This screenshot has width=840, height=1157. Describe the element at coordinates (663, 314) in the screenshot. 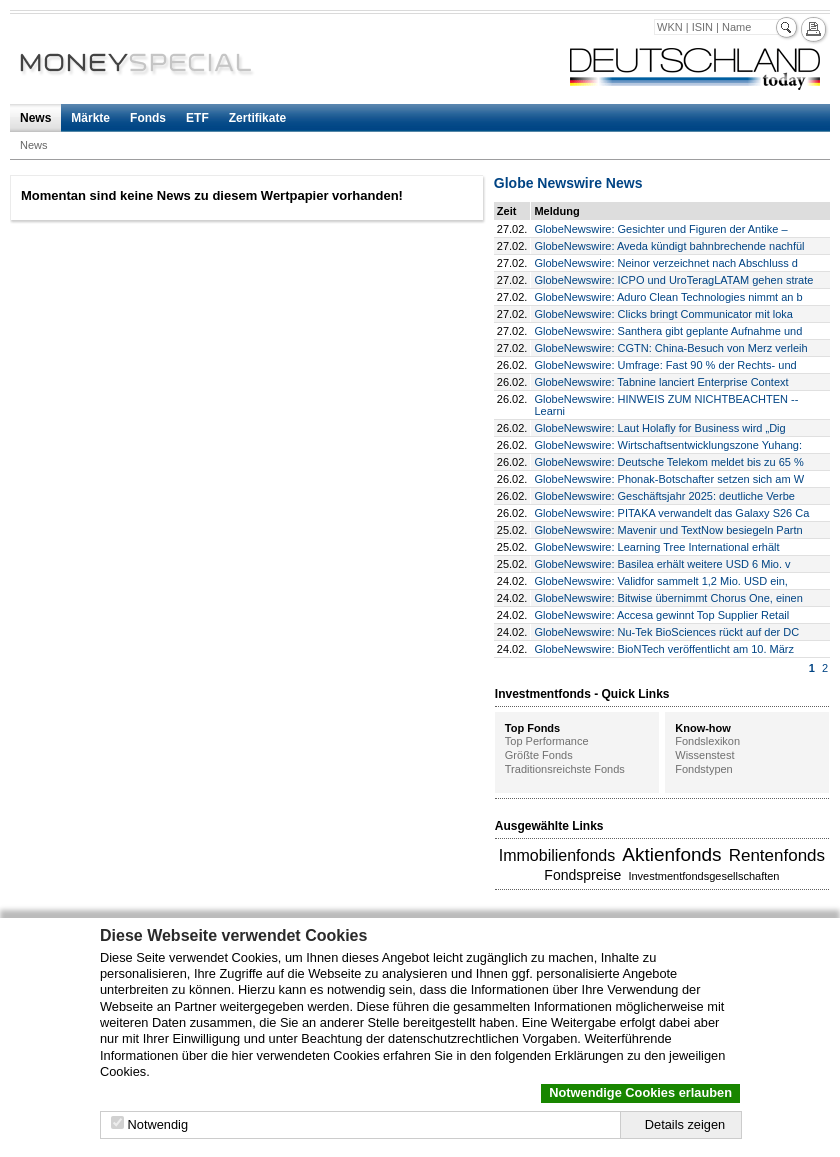

I see `GlobeNewswire: Clicks bringt Communicator mit loka` at that location.